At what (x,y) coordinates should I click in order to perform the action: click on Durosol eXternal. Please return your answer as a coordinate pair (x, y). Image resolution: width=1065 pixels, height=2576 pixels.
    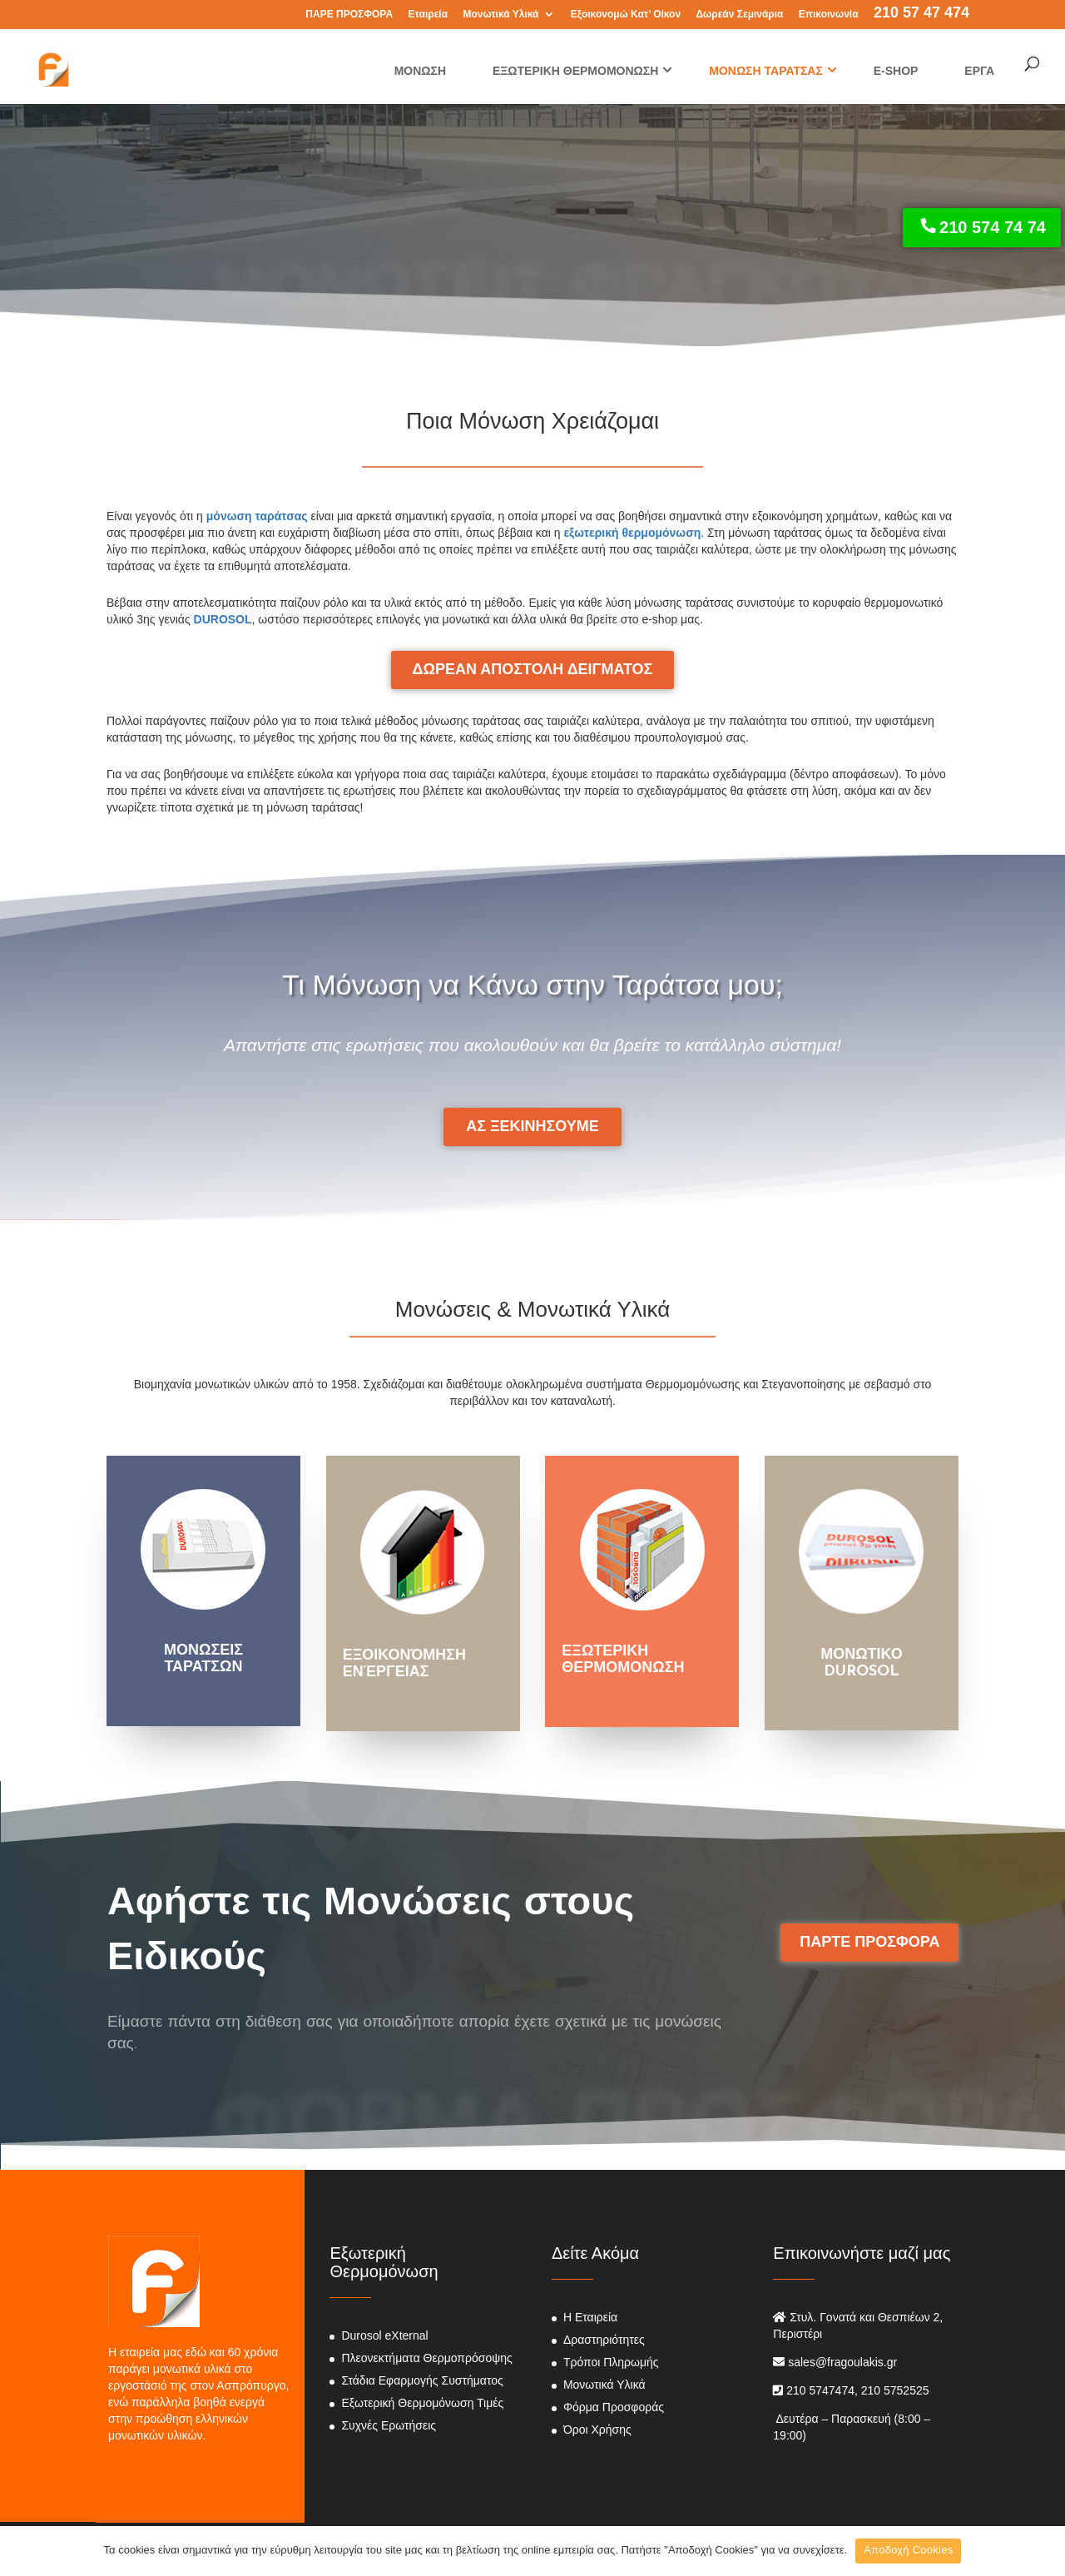
    Looking at the image, I should click on (384, 2335).